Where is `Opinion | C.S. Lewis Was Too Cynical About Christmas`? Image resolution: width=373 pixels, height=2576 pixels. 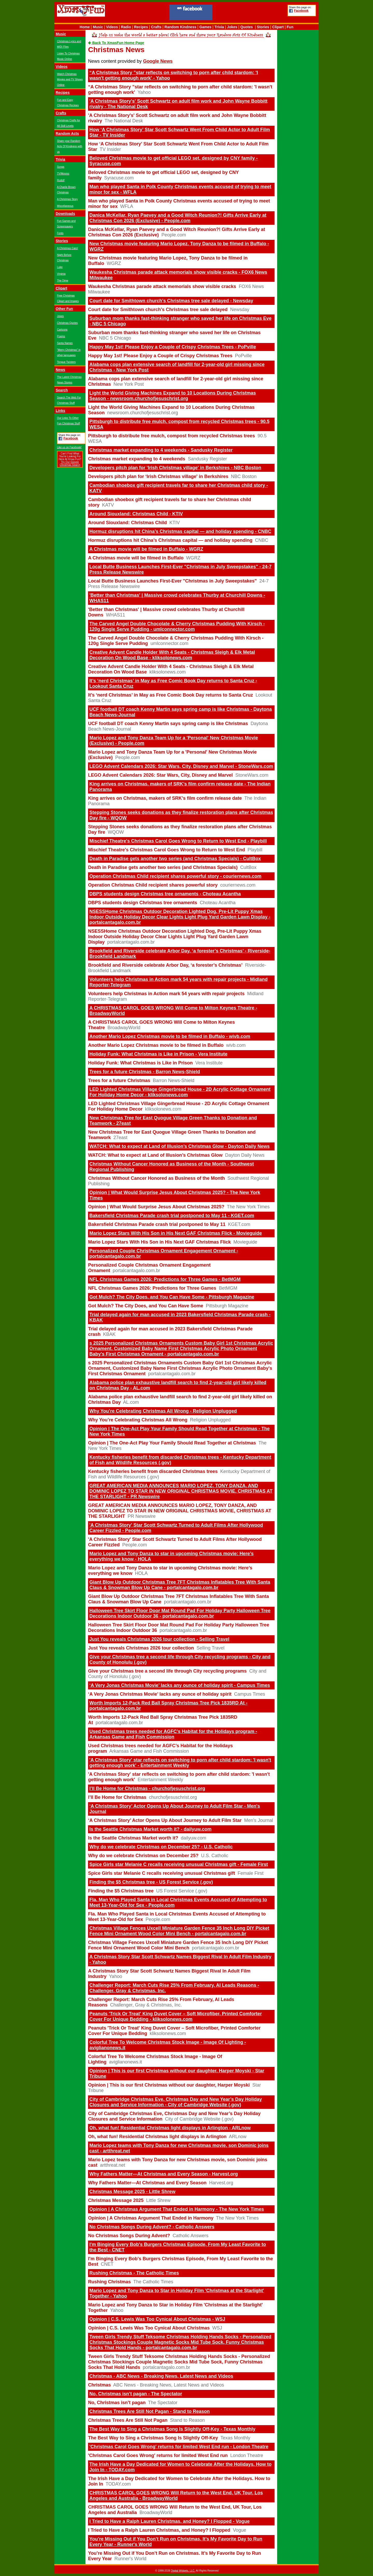
Opinion | C.S. Lewis Was Too Cynical About Christmas is located at coordinates (149, 2328).